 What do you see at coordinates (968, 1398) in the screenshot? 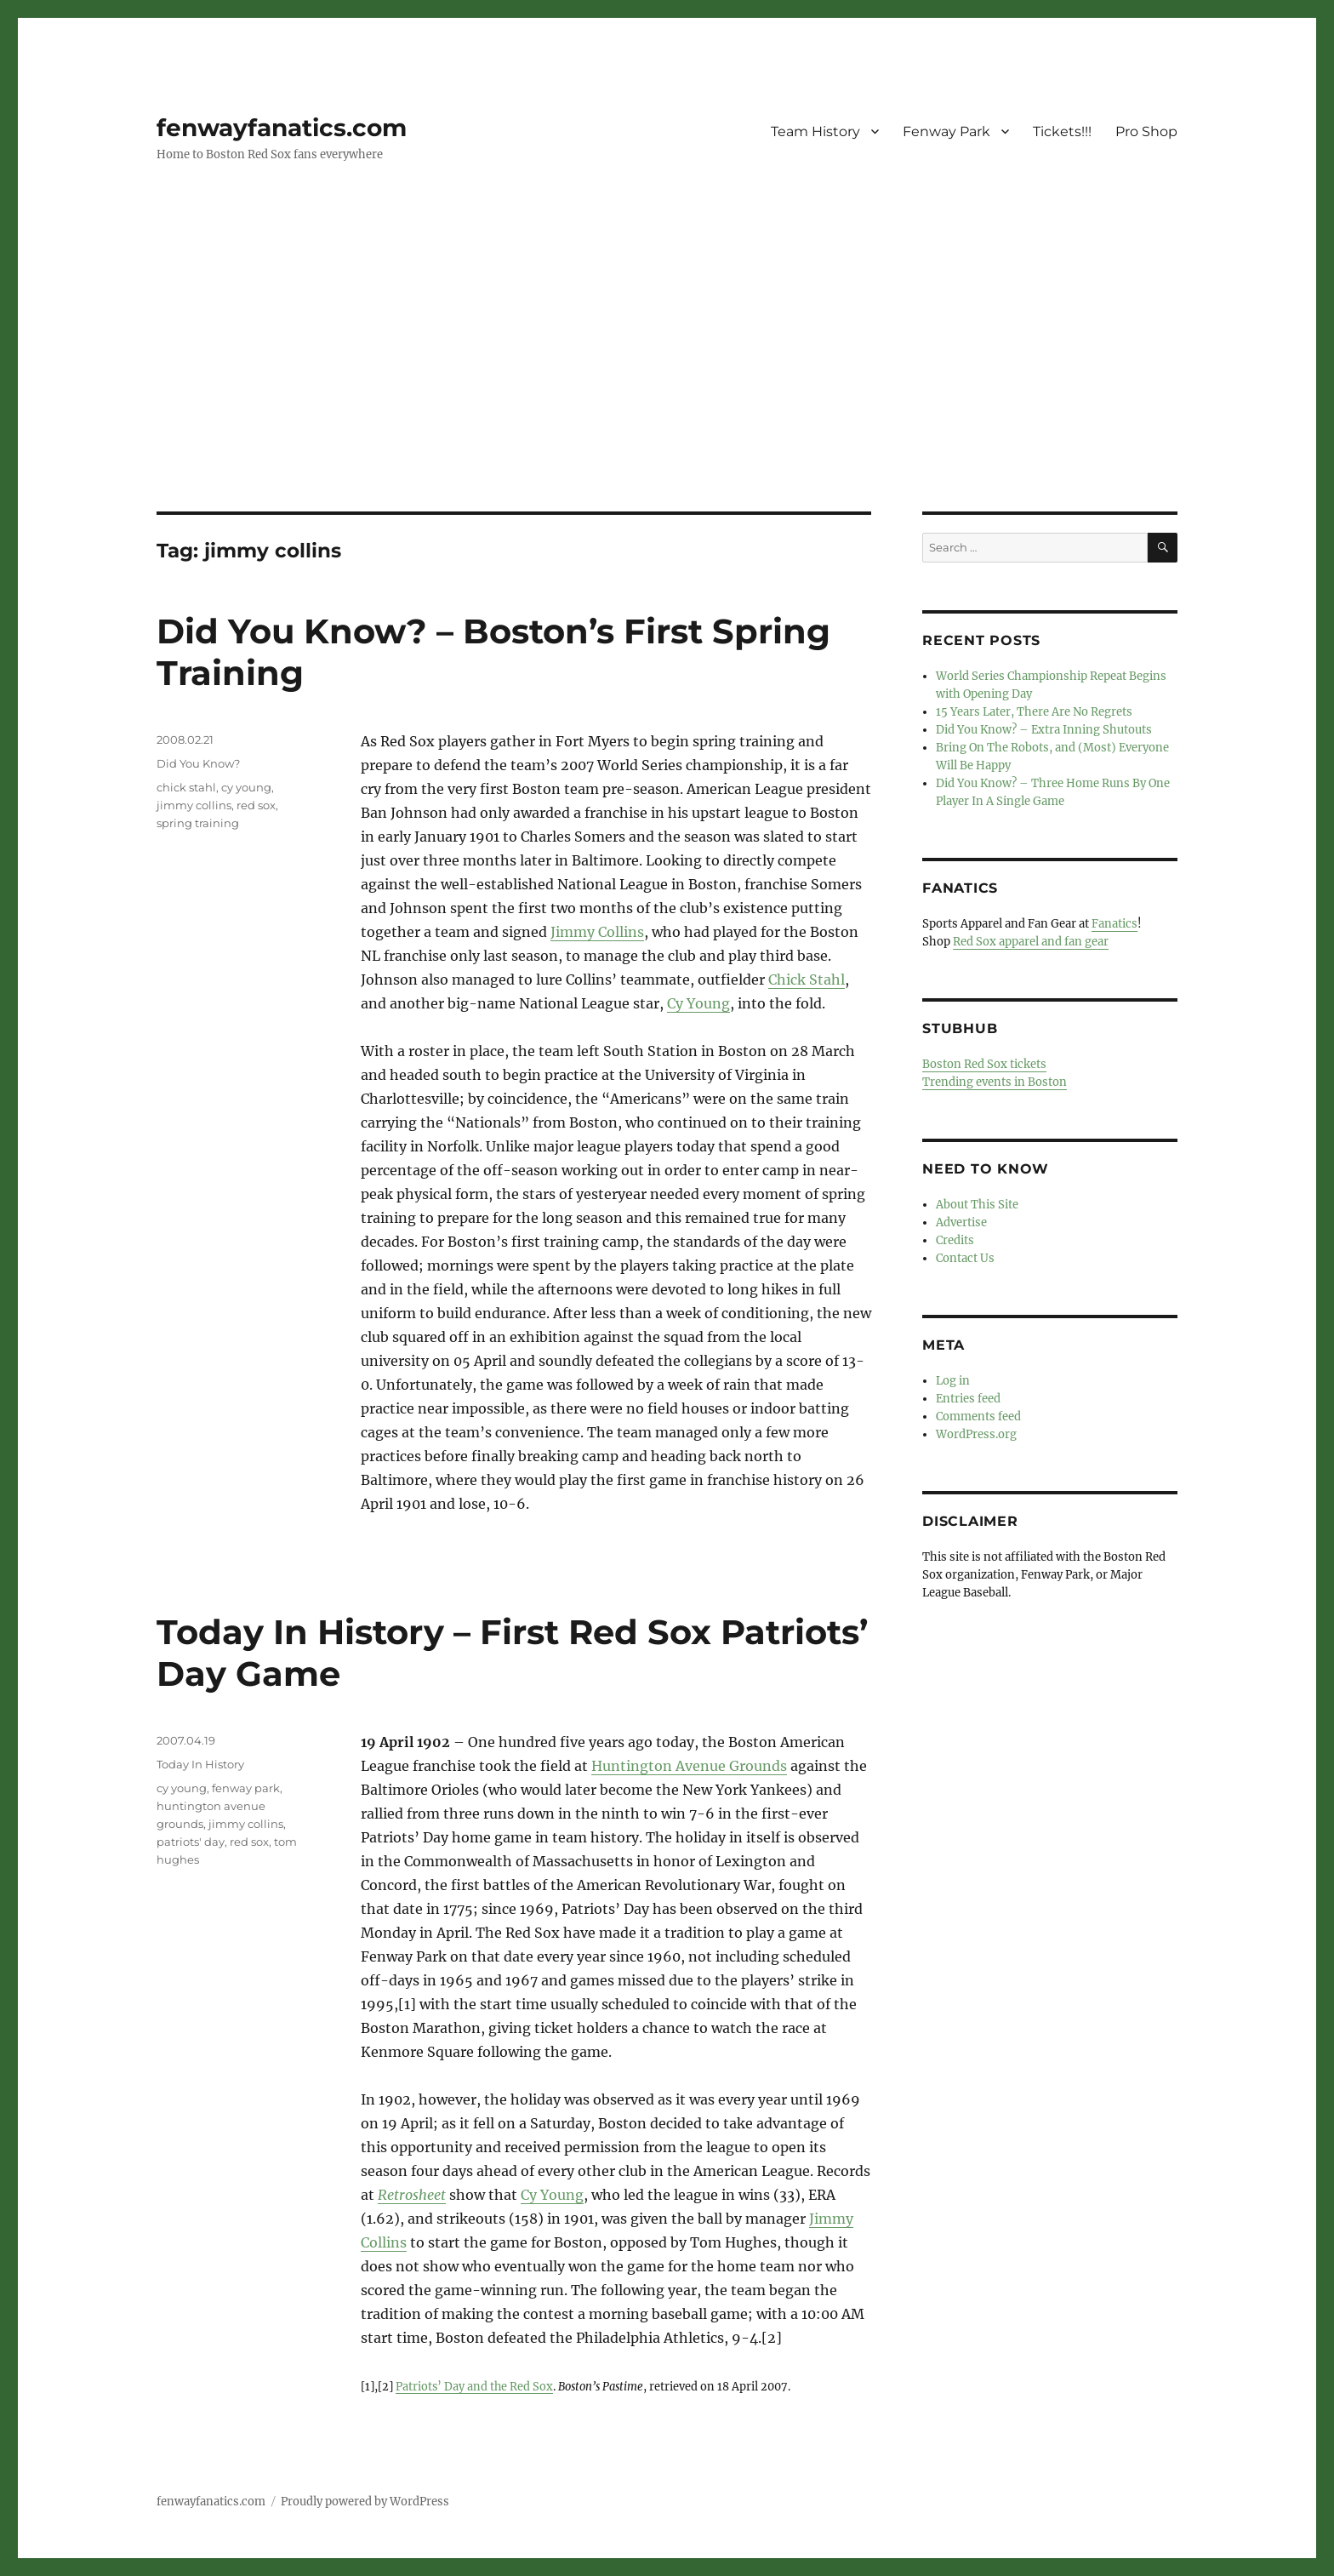
I see `Entries feed` at bounding box center [968, 1398].